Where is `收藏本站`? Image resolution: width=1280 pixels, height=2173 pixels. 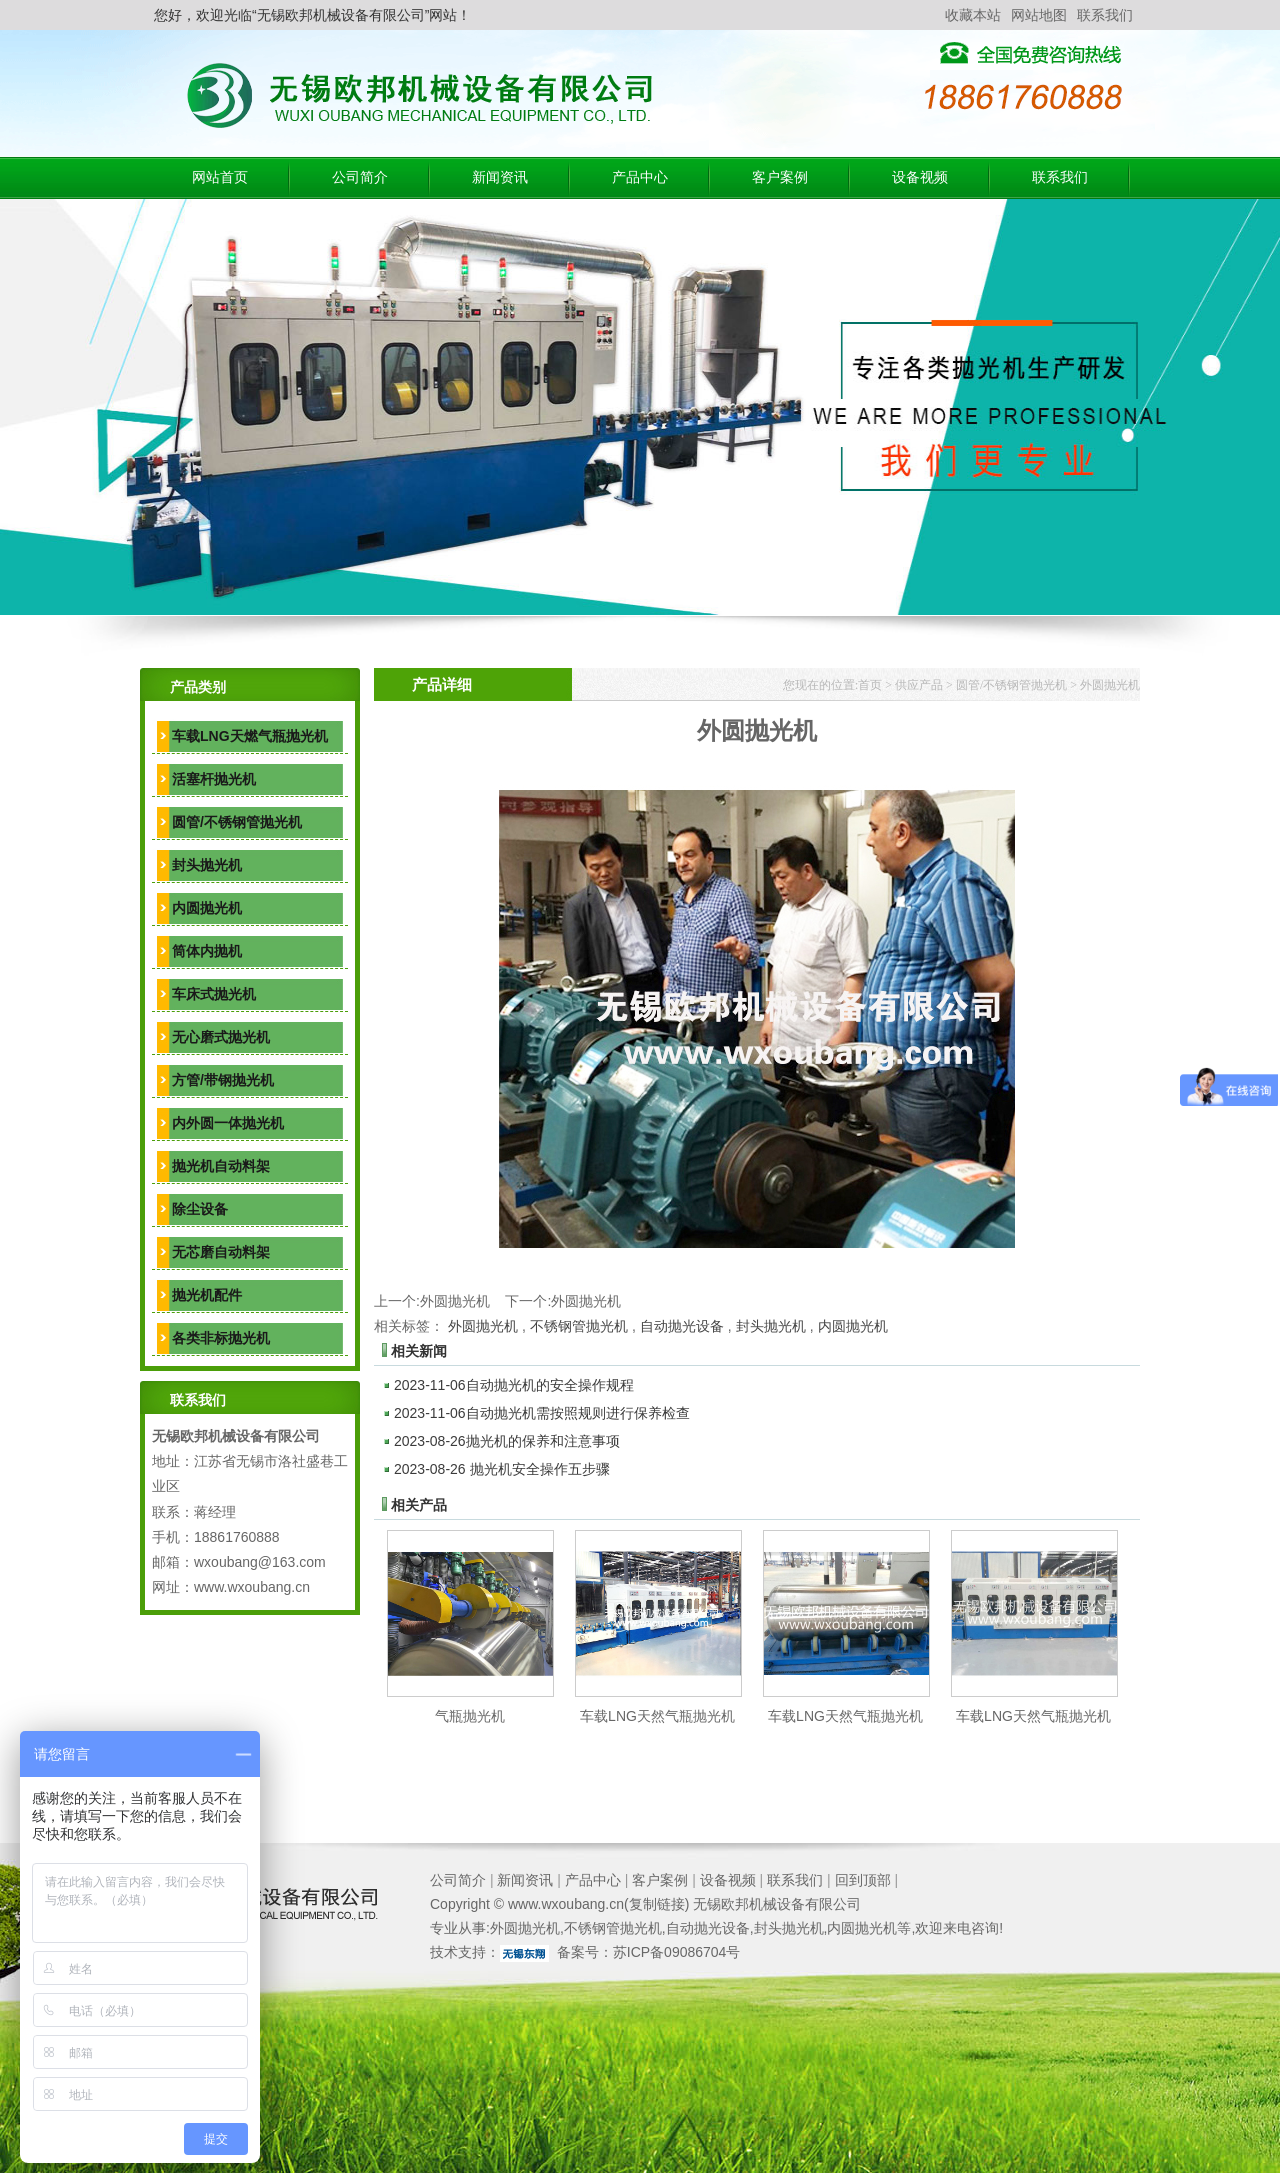 收藏本站 is located at coordinates (973, 15).